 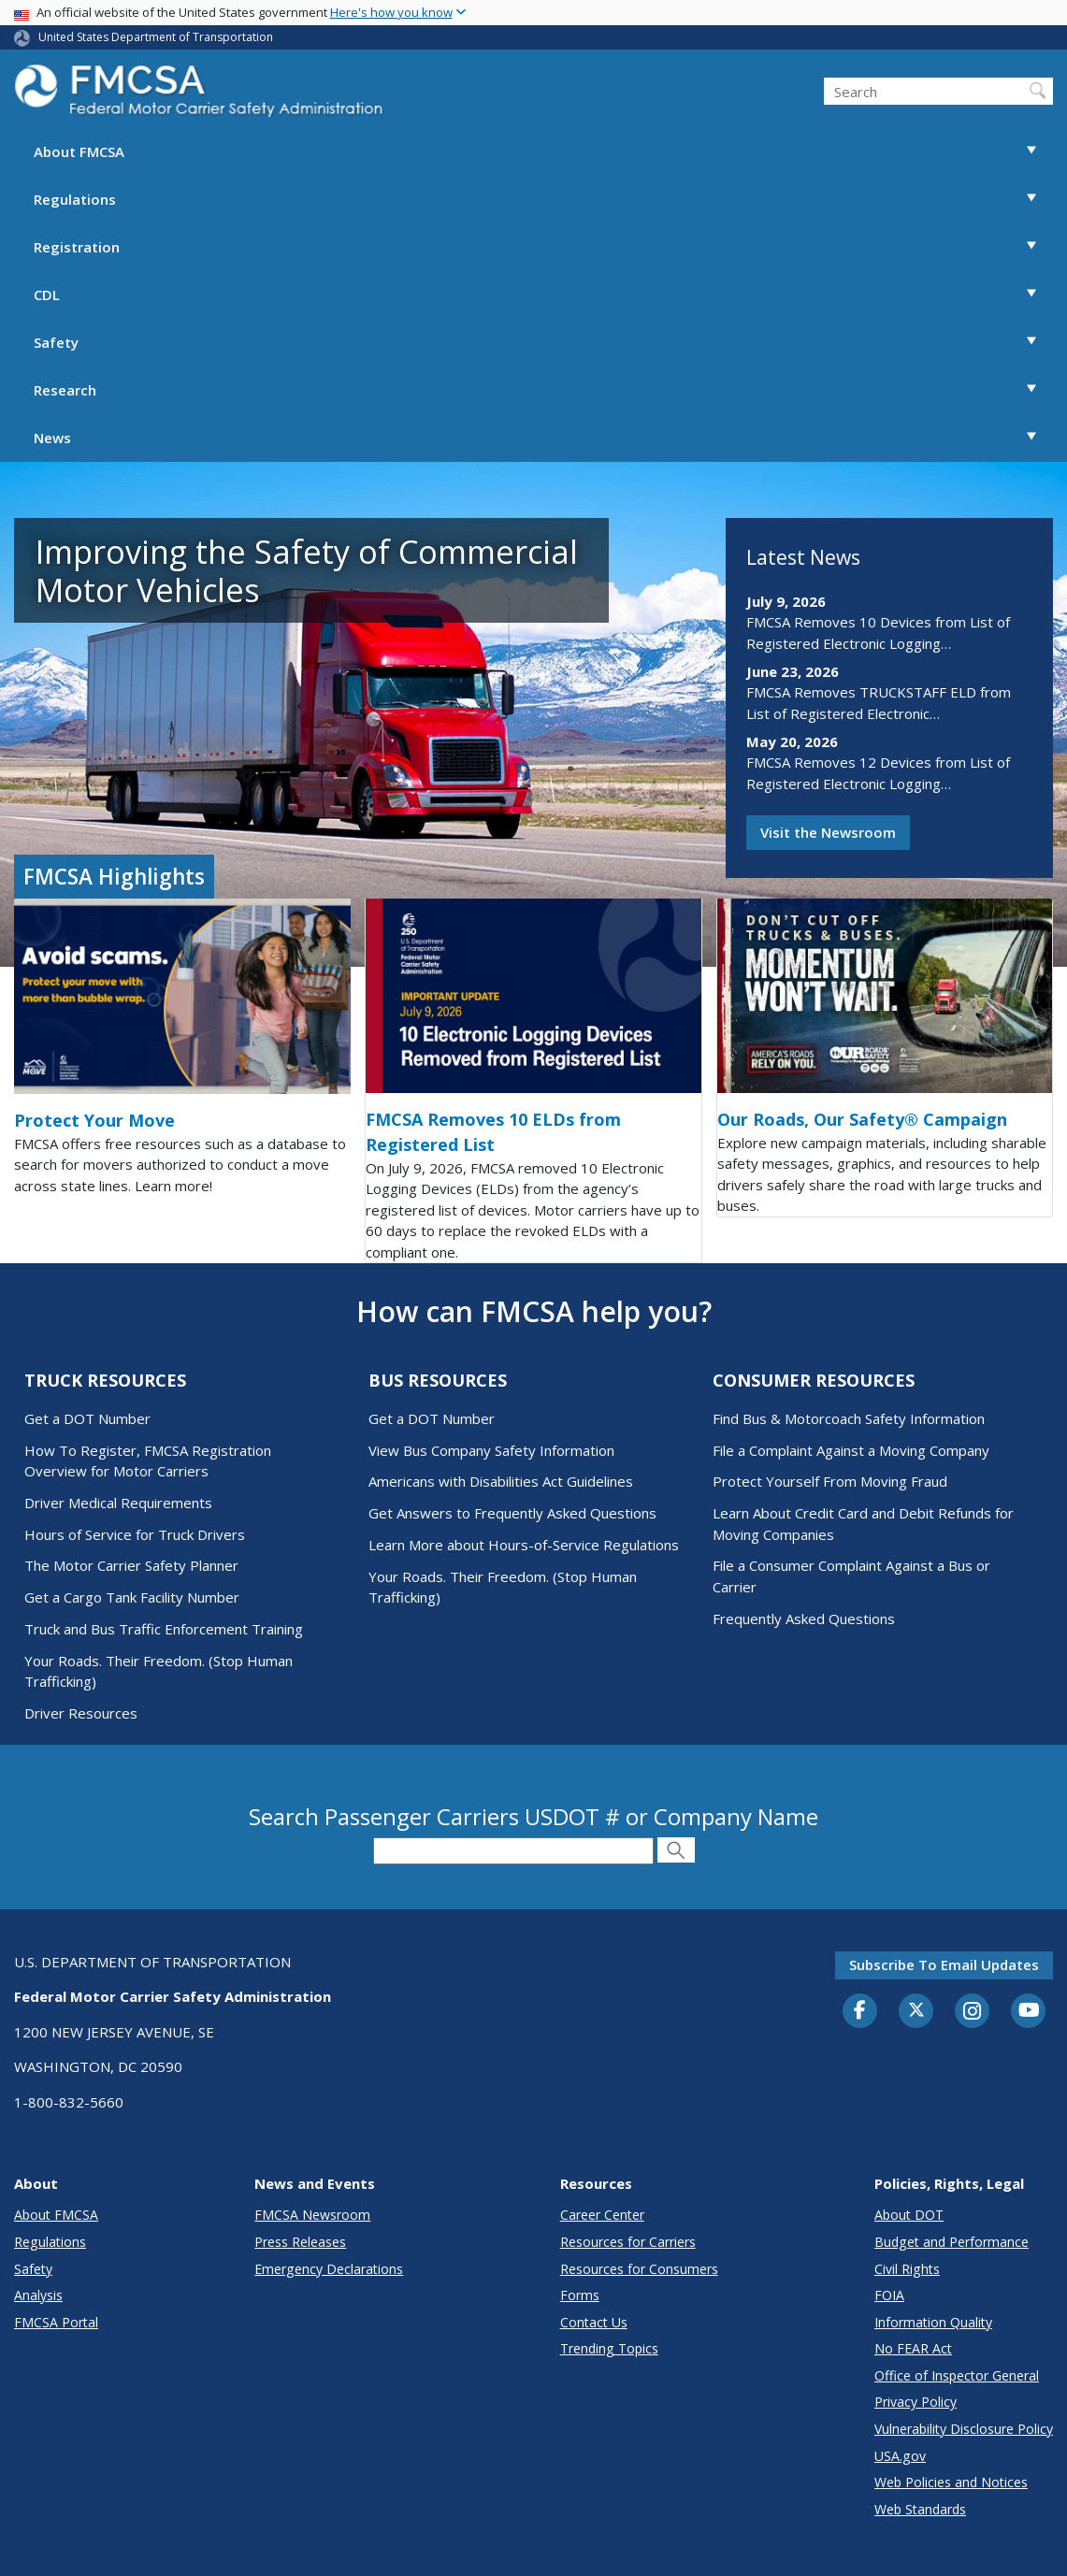 What do you see at coordinates (491, 1450) in the screenshot?
I see `View Bus Company Safety Information` at bounding box center [491, 1450].